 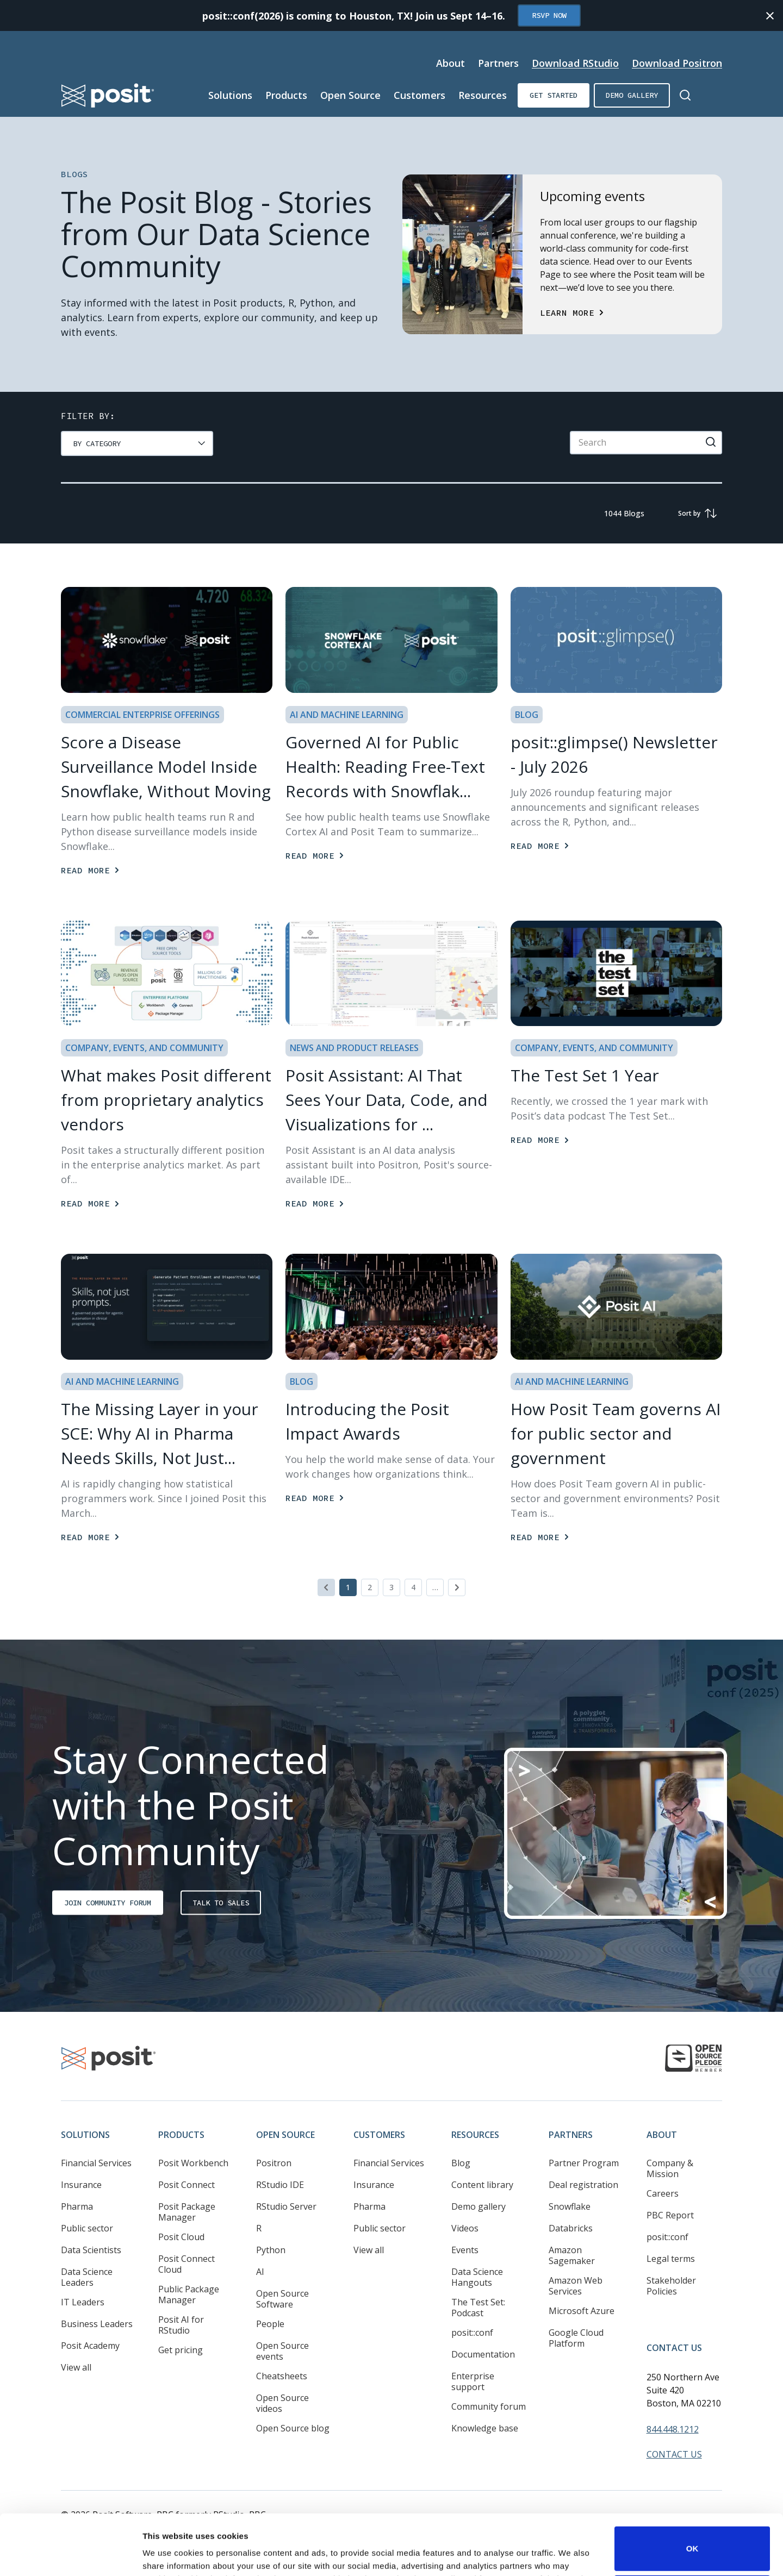 I want to click on Resources, so click(x=475, y=2134).